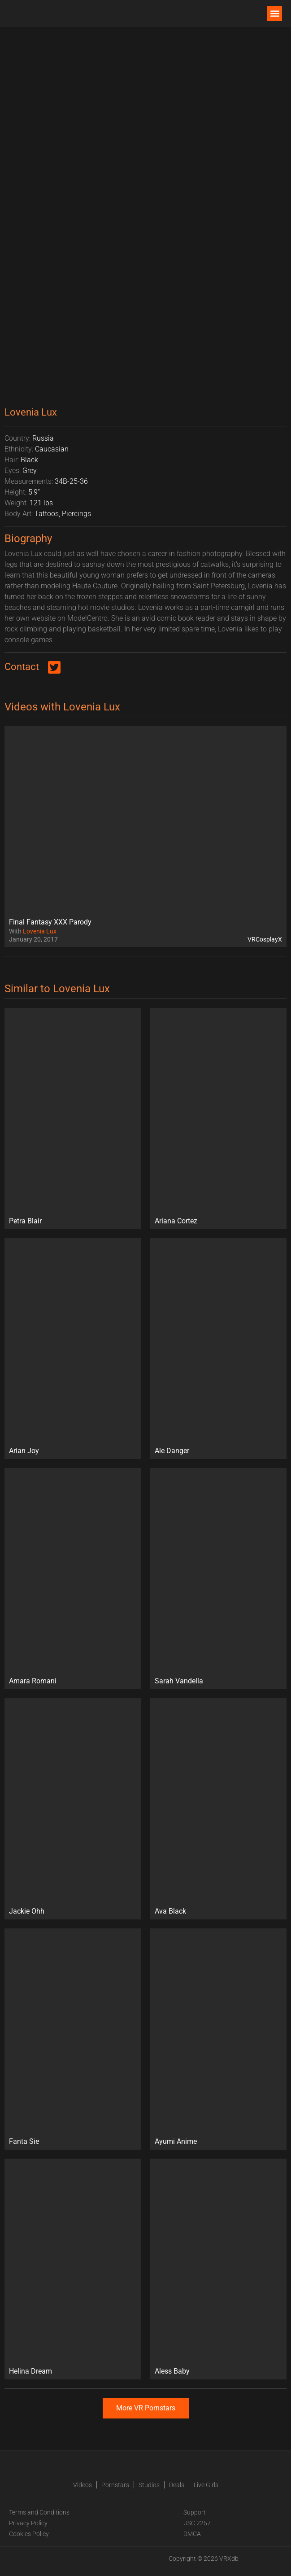  Describe the element at coordinates (28, 2523) in the screenshot. I see `Privacy Policy` at that location.